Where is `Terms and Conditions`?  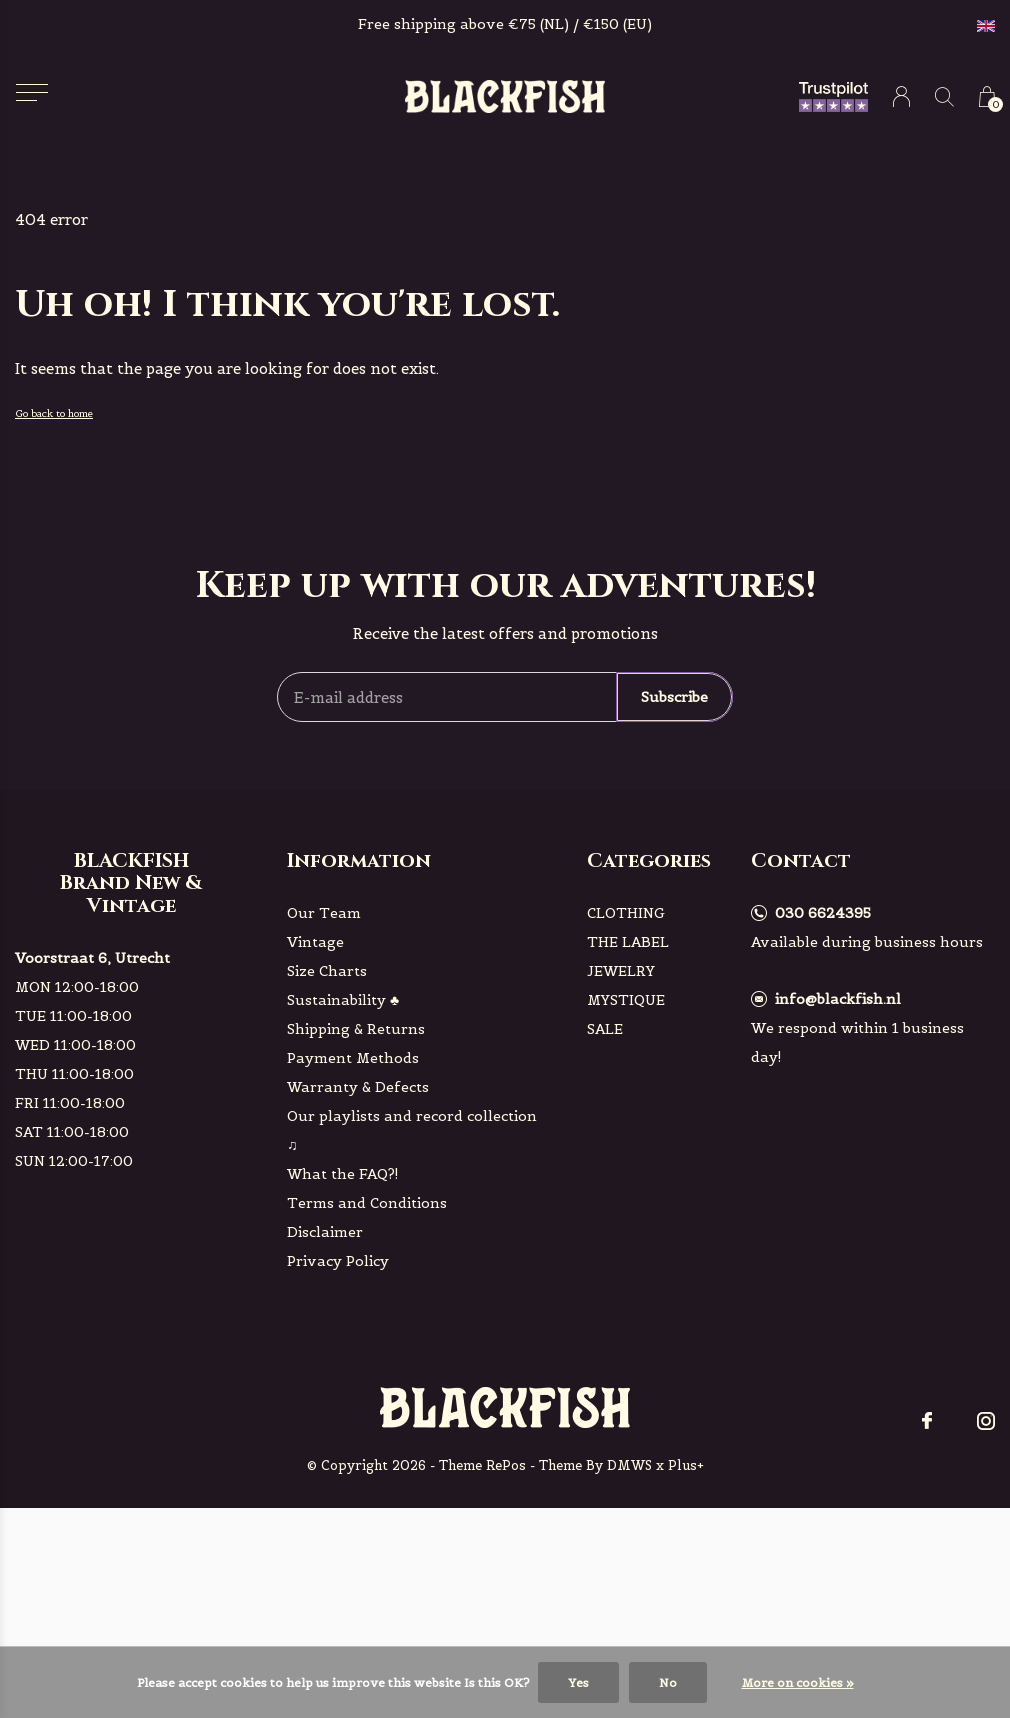
Terms and Conditions is located at coordinates (367, 1203).